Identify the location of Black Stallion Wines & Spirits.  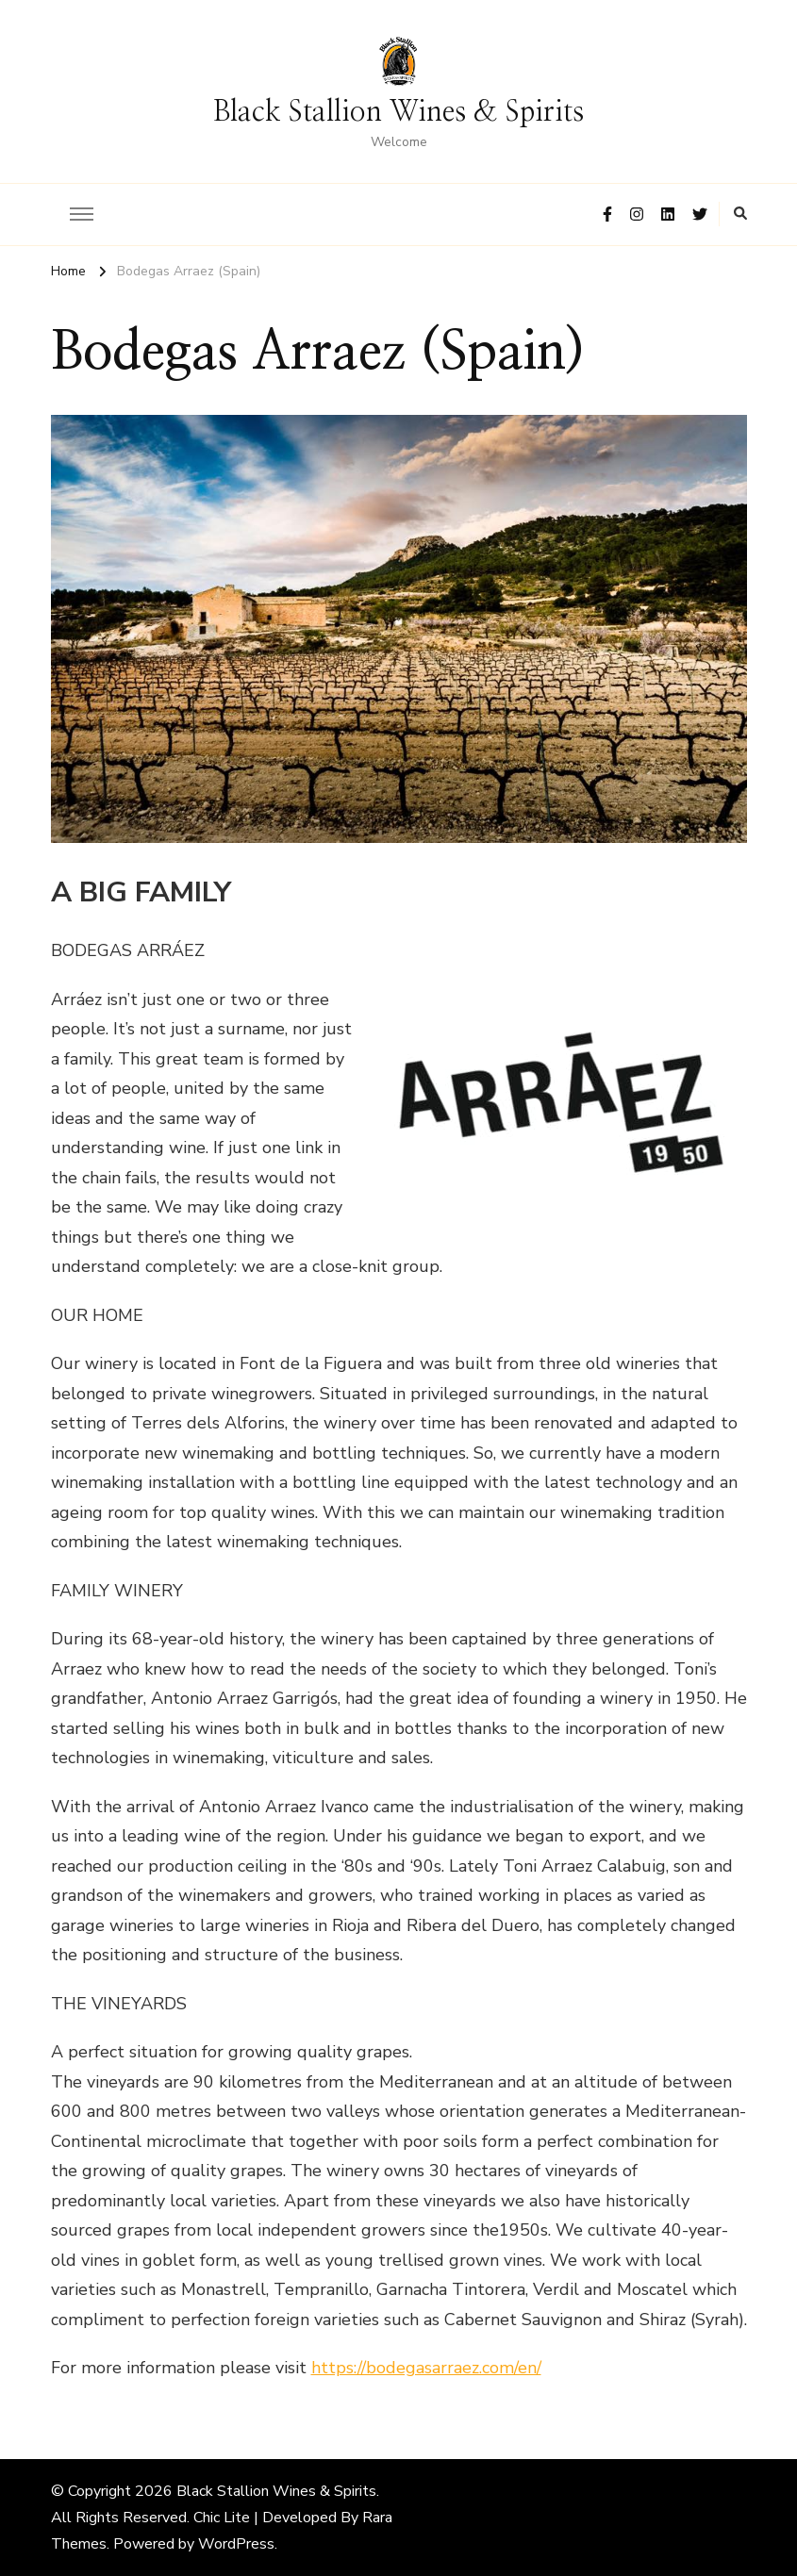
(398, 112).